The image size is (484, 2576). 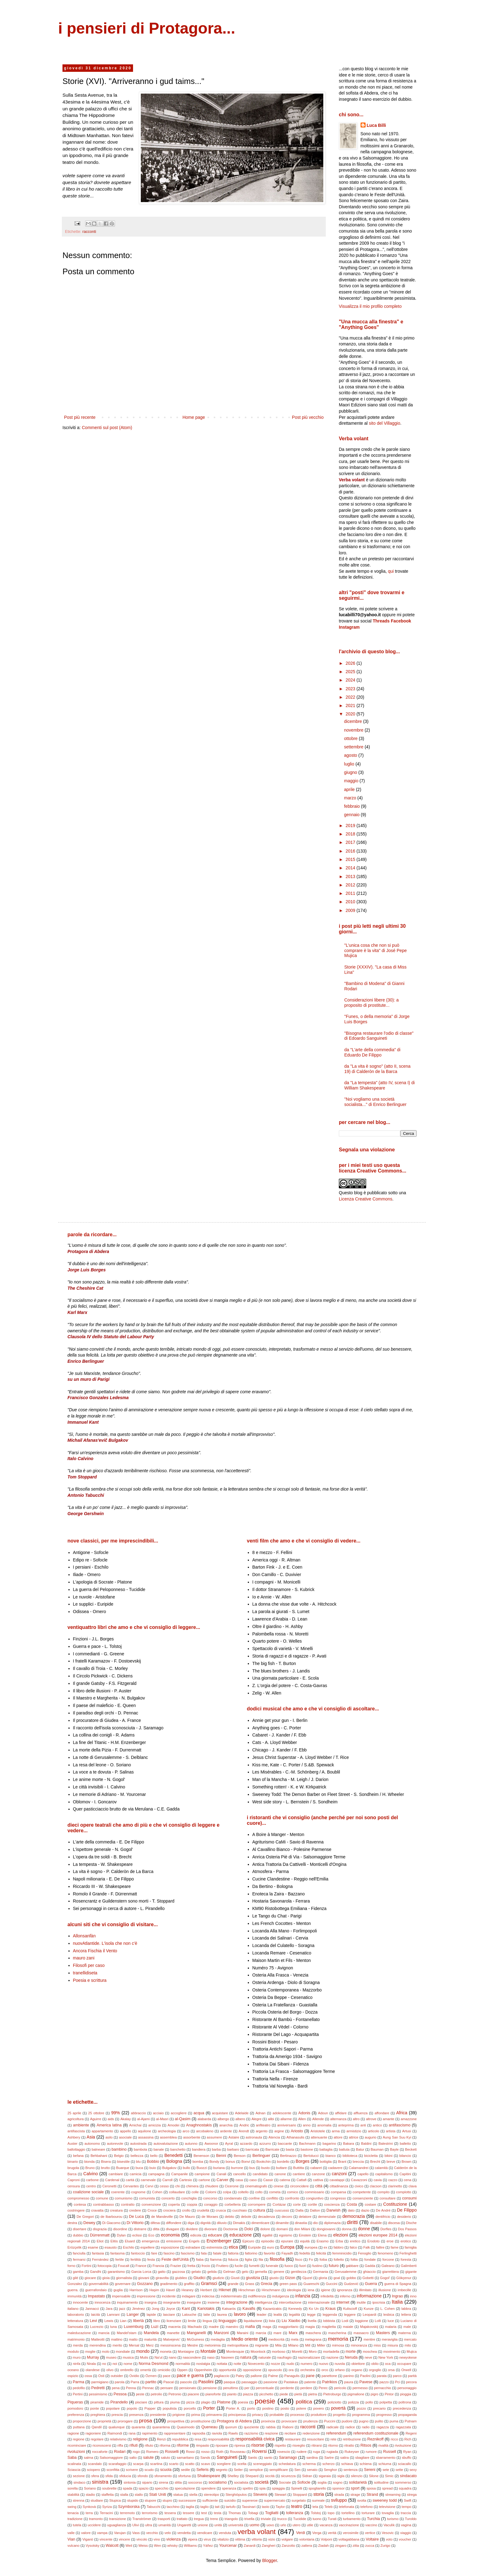 I want to click on maleducazione, so click(x=79, y=2333).